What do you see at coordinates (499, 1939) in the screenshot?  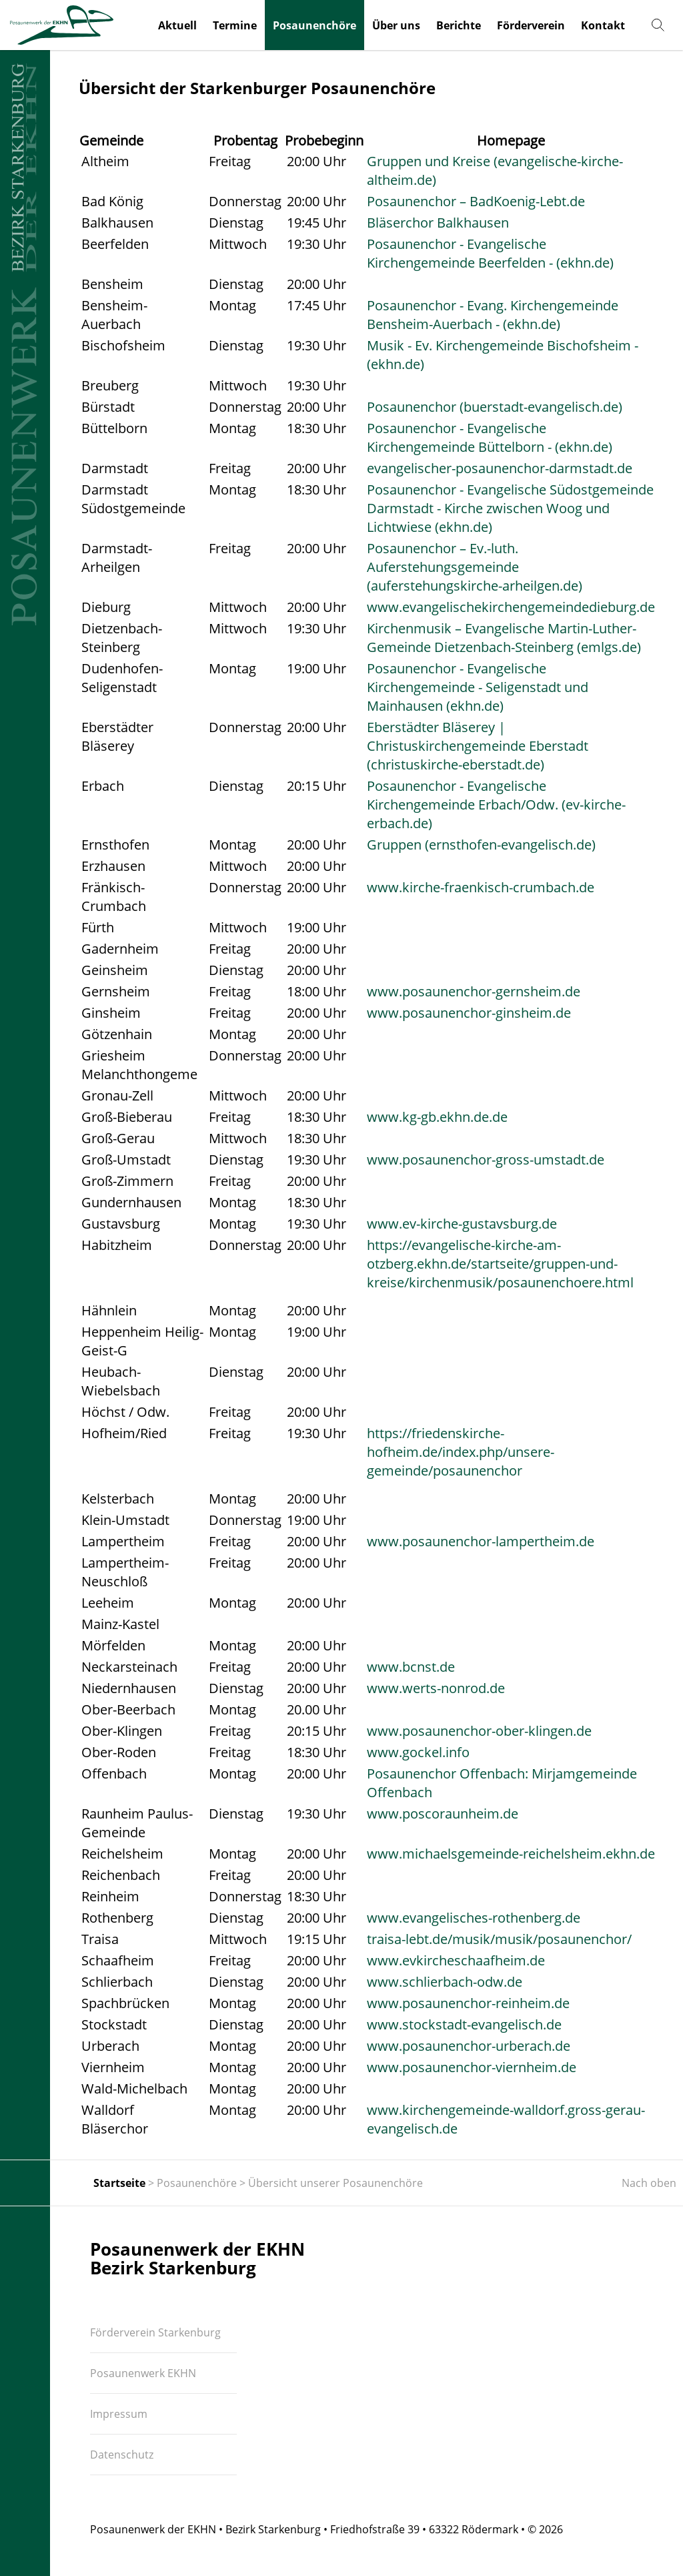 I see `traisa-lebt.de/musik/musik/posaunenchor/` at bounding box center [499, 1939].